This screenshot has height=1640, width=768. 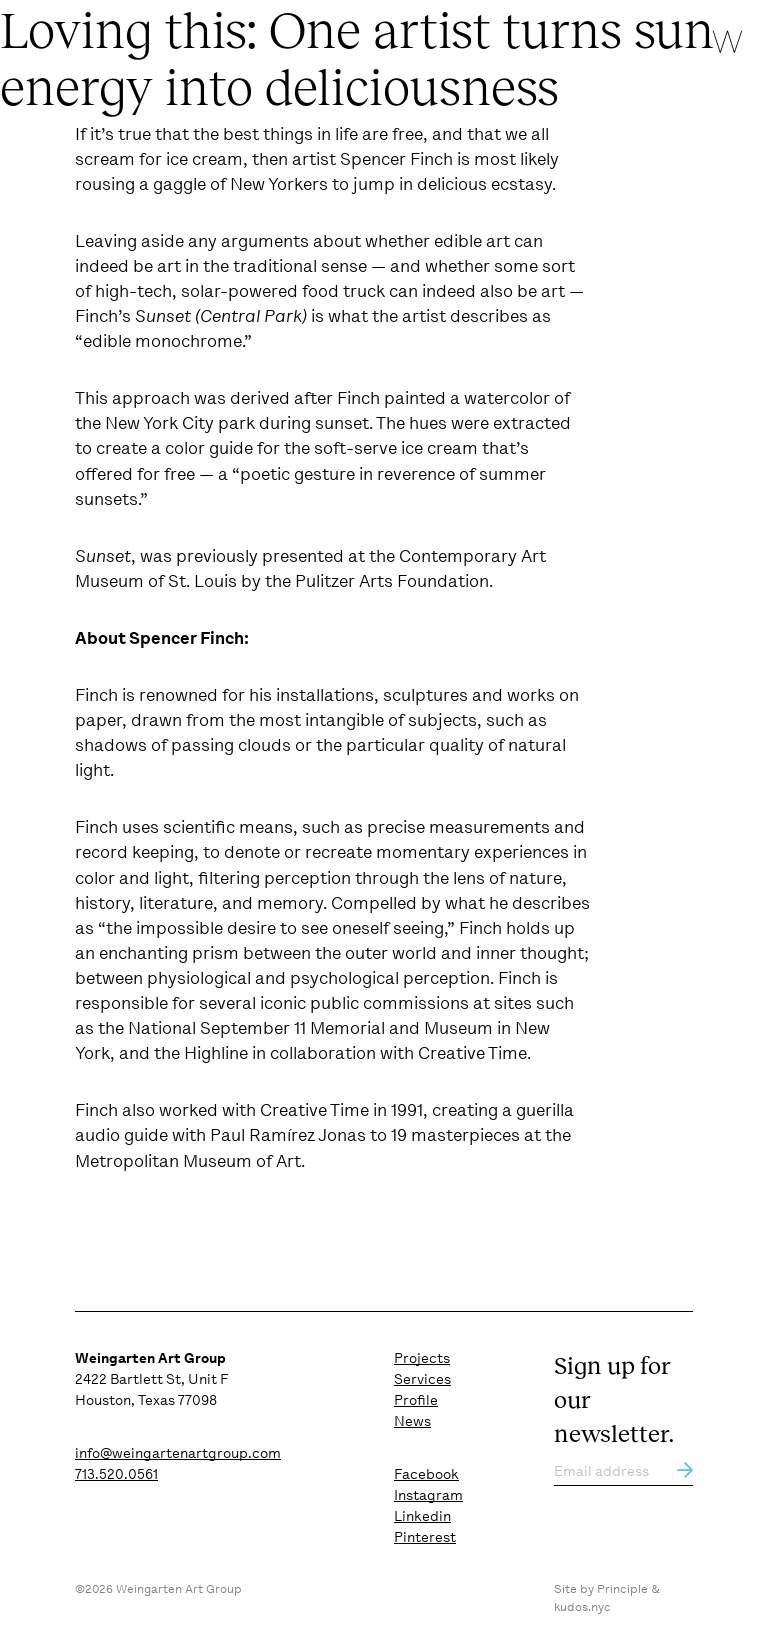 I want to click on Spencer Finch, so click(x=396, y=159).